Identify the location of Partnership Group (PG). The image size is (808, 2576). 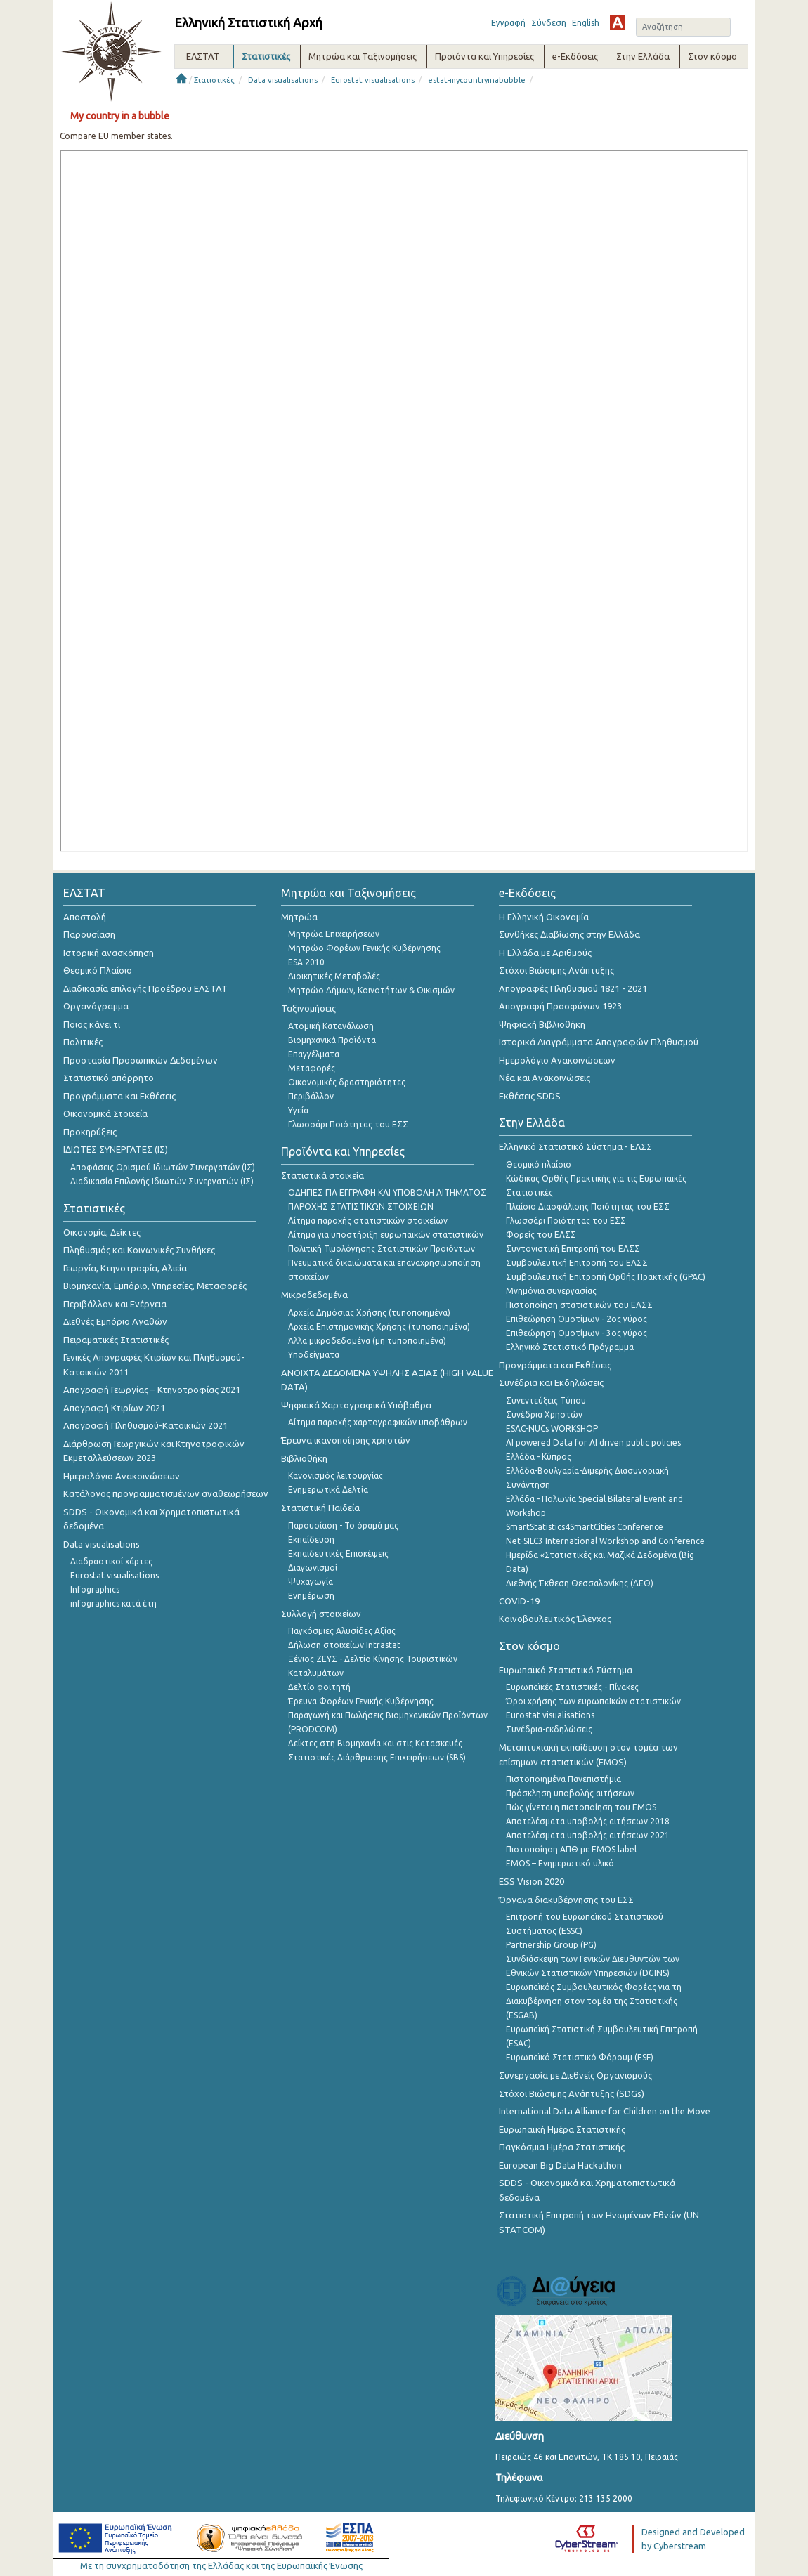
(551, 1944).